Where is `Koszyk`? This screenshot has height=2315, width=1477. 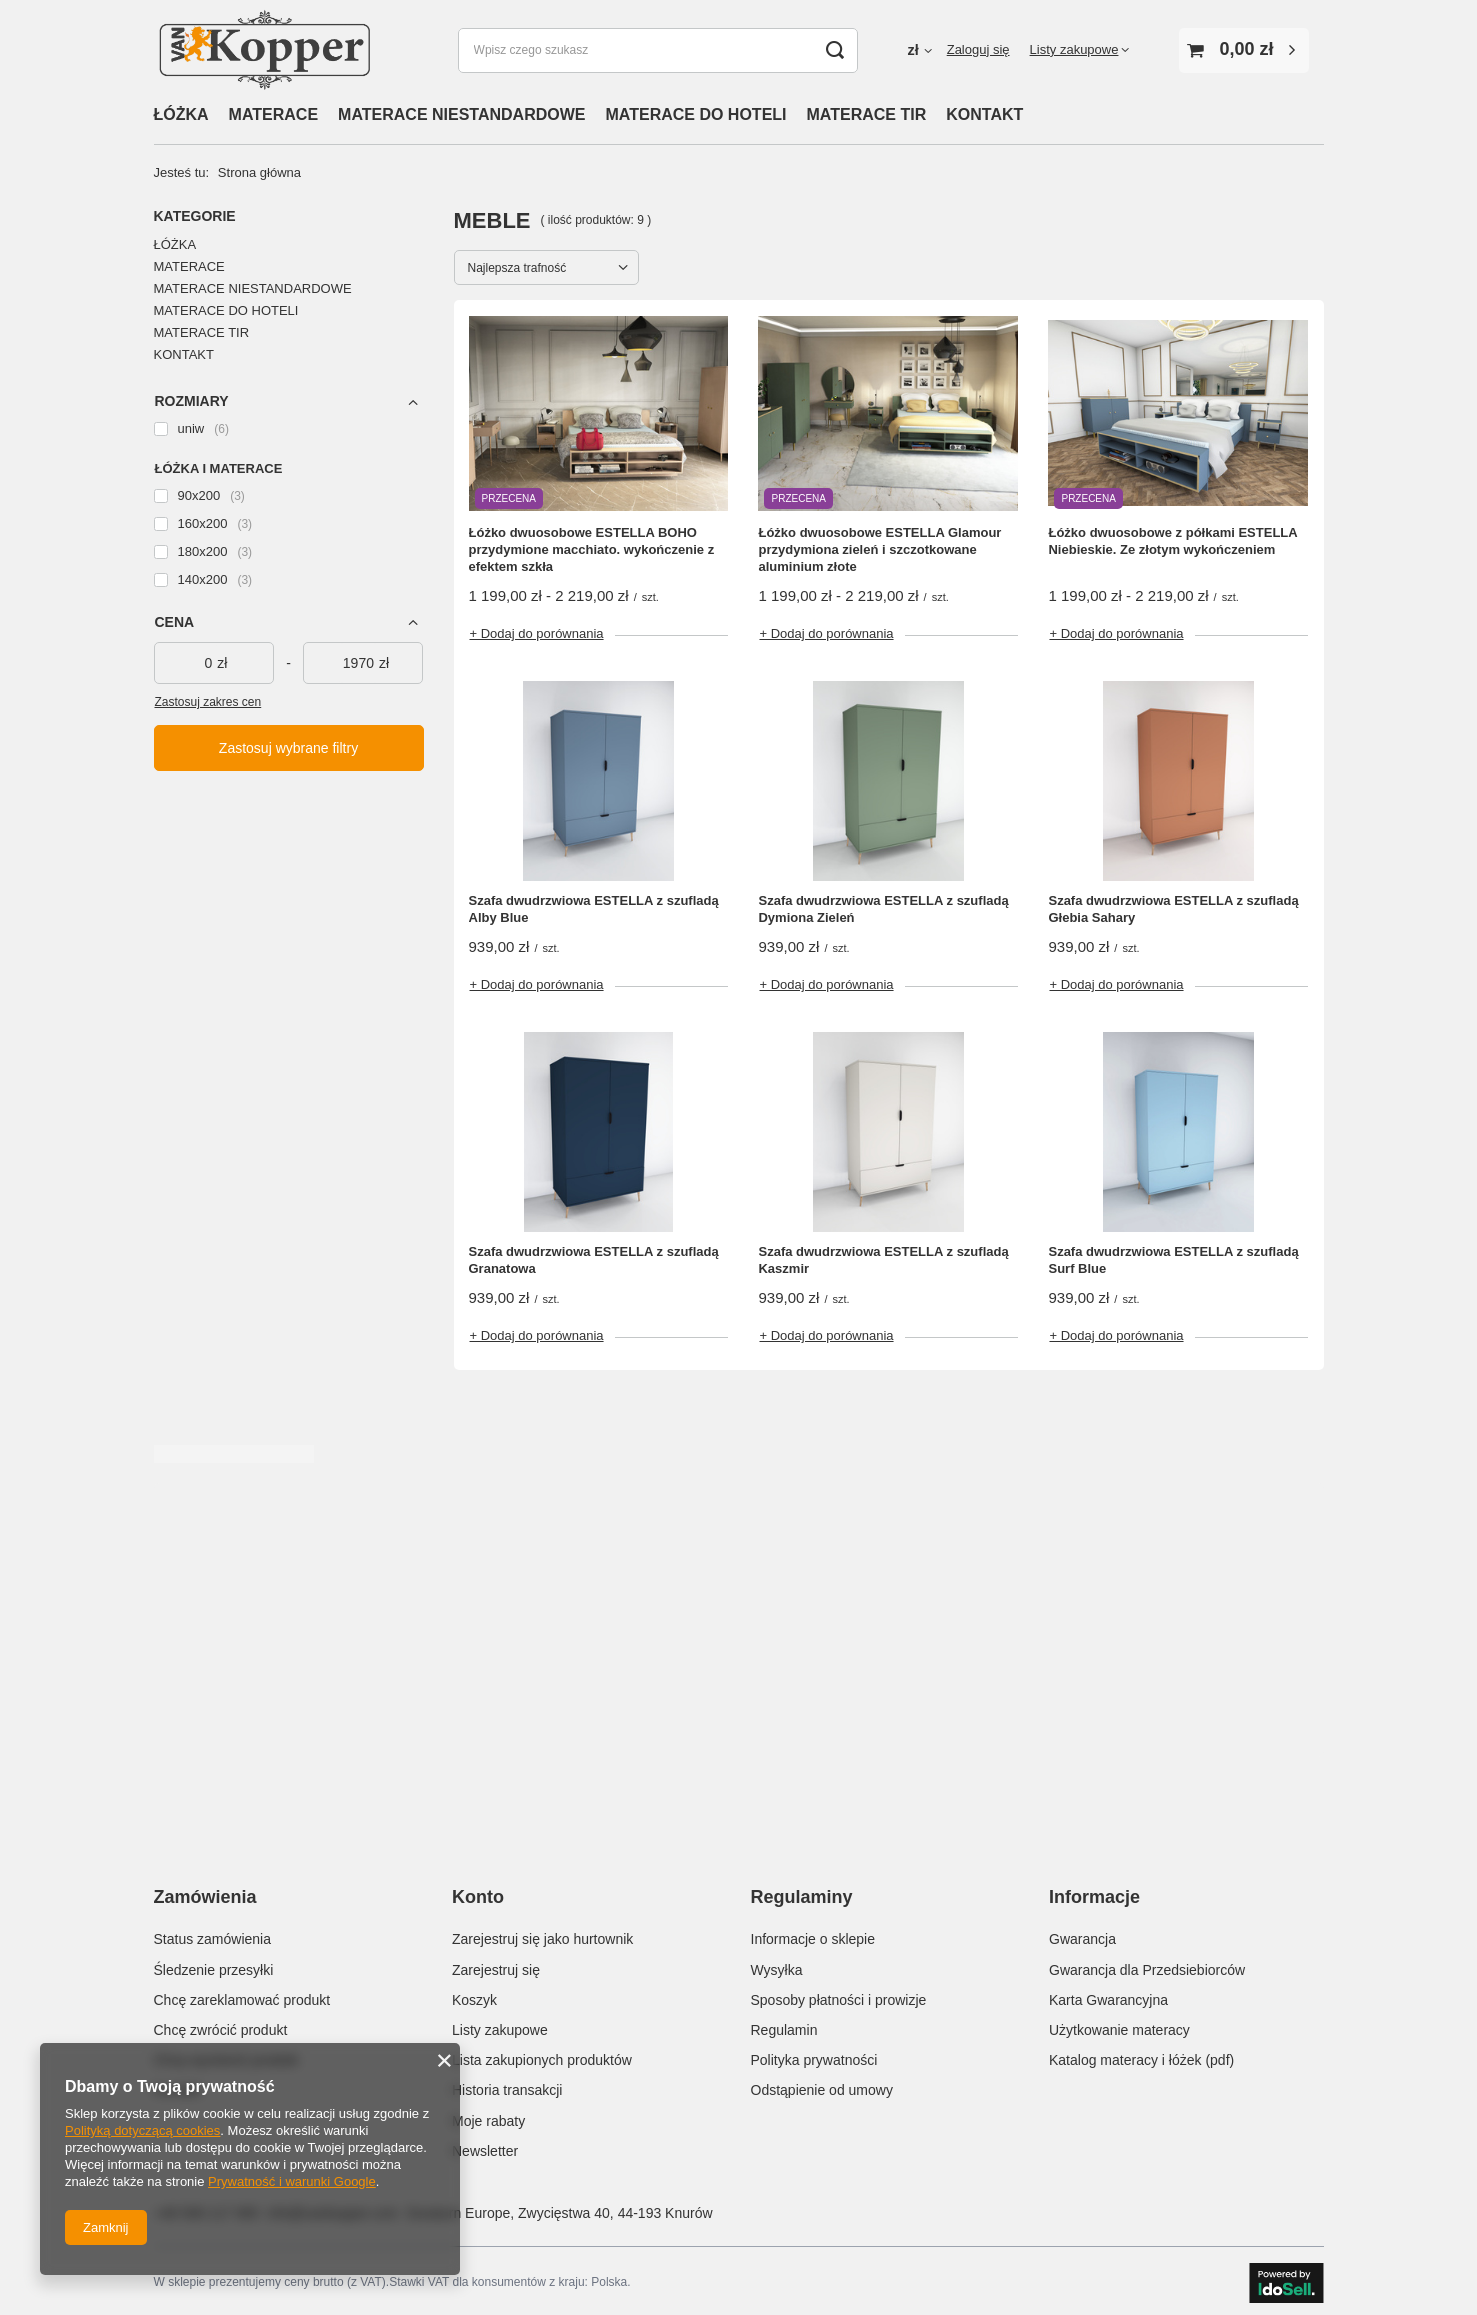 Koszyk is located at coordinates (474, 1995).